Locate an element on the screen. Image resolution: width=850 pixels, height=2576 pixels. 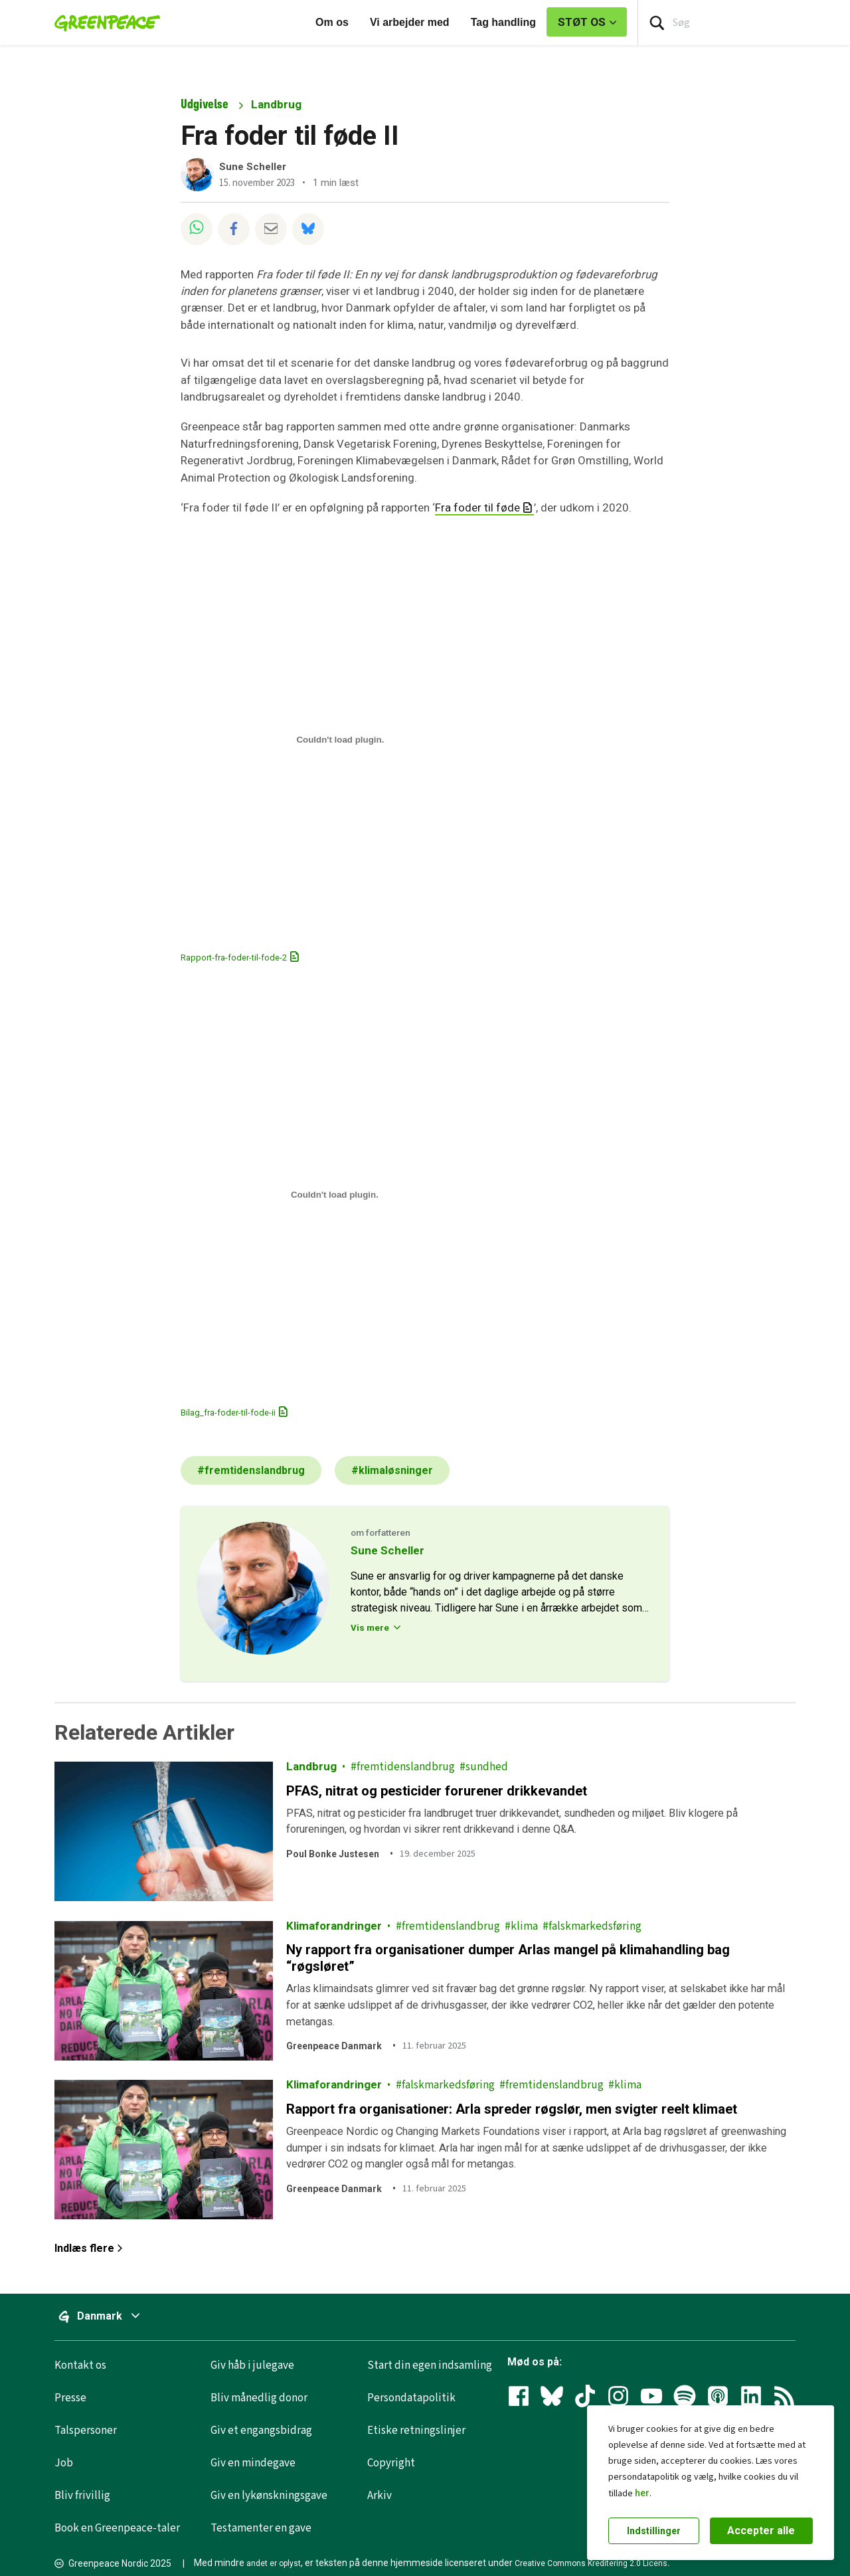
Tag handling is located at coordinates (503, 22).